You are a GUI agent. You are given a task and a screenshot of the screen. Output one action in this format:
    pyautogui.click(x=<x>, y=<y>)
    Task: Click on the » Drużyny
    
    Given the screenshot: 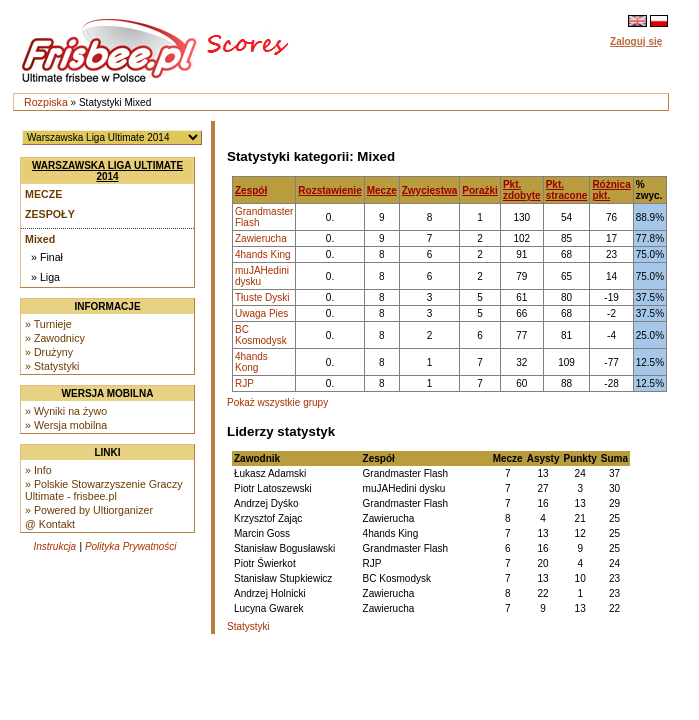 What is the action you would take?
    pyautogui.click(x=49, y=352)
    